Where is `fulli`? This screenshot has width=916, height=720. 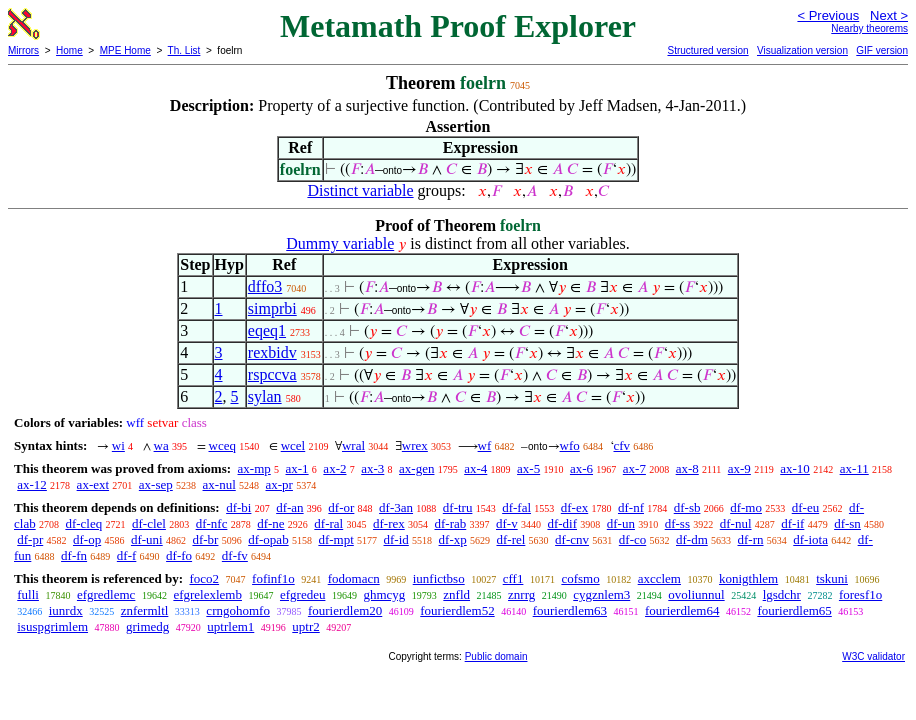 fulli is located at coordinates (28, 594).